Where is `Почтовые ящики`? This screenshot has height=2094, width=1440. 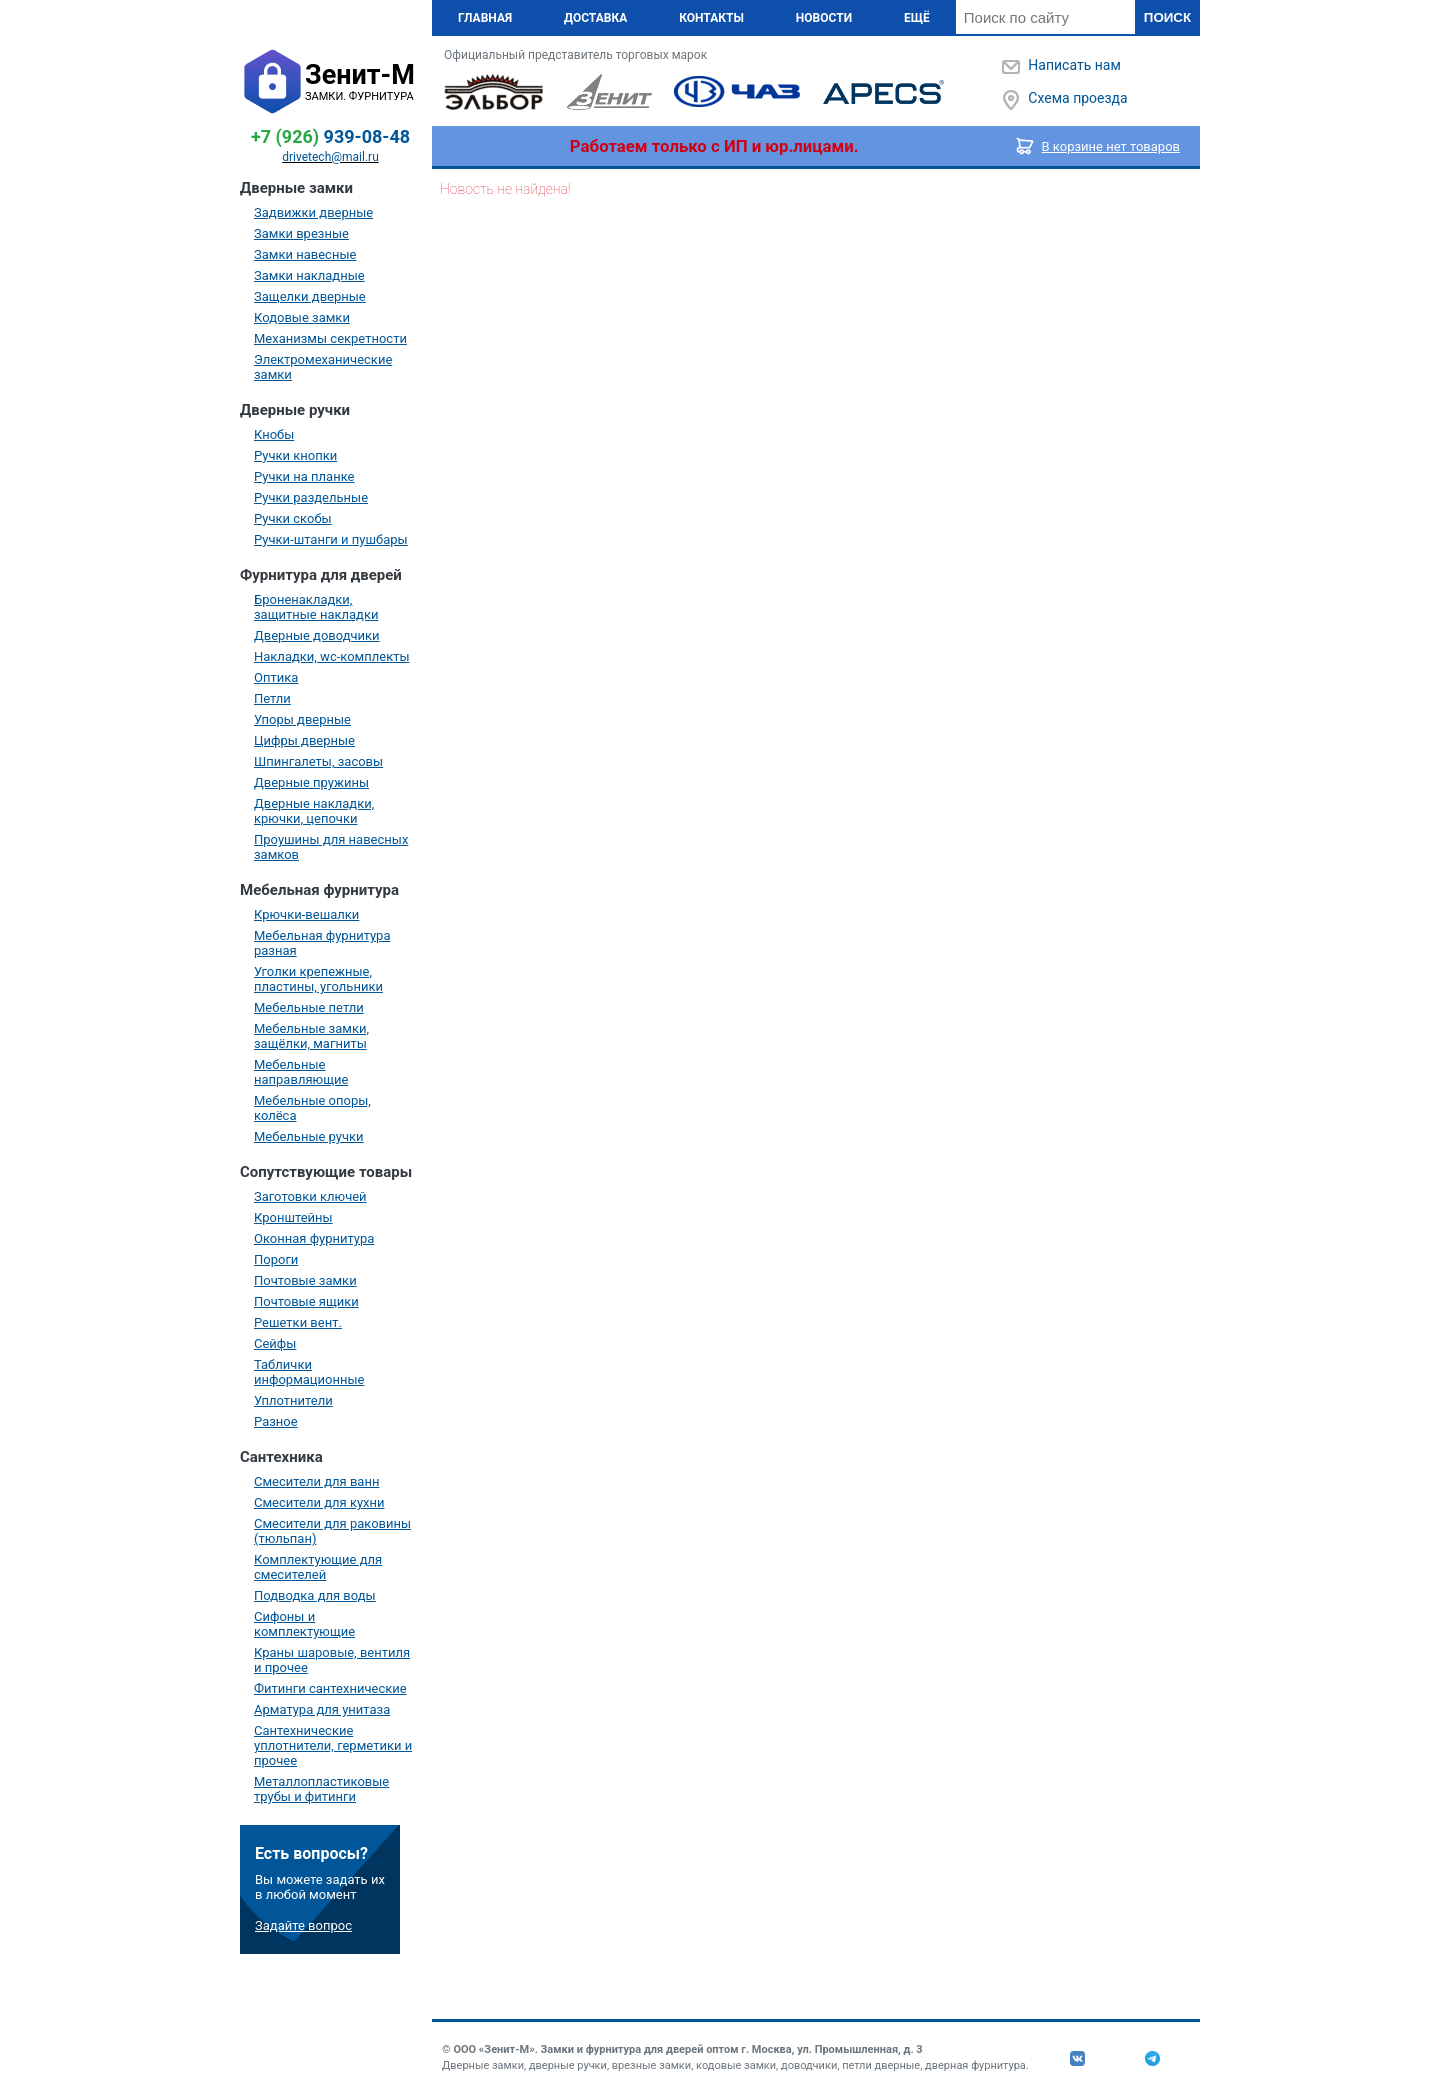 Почтовые ящики is located at coordinates (306, 1301).